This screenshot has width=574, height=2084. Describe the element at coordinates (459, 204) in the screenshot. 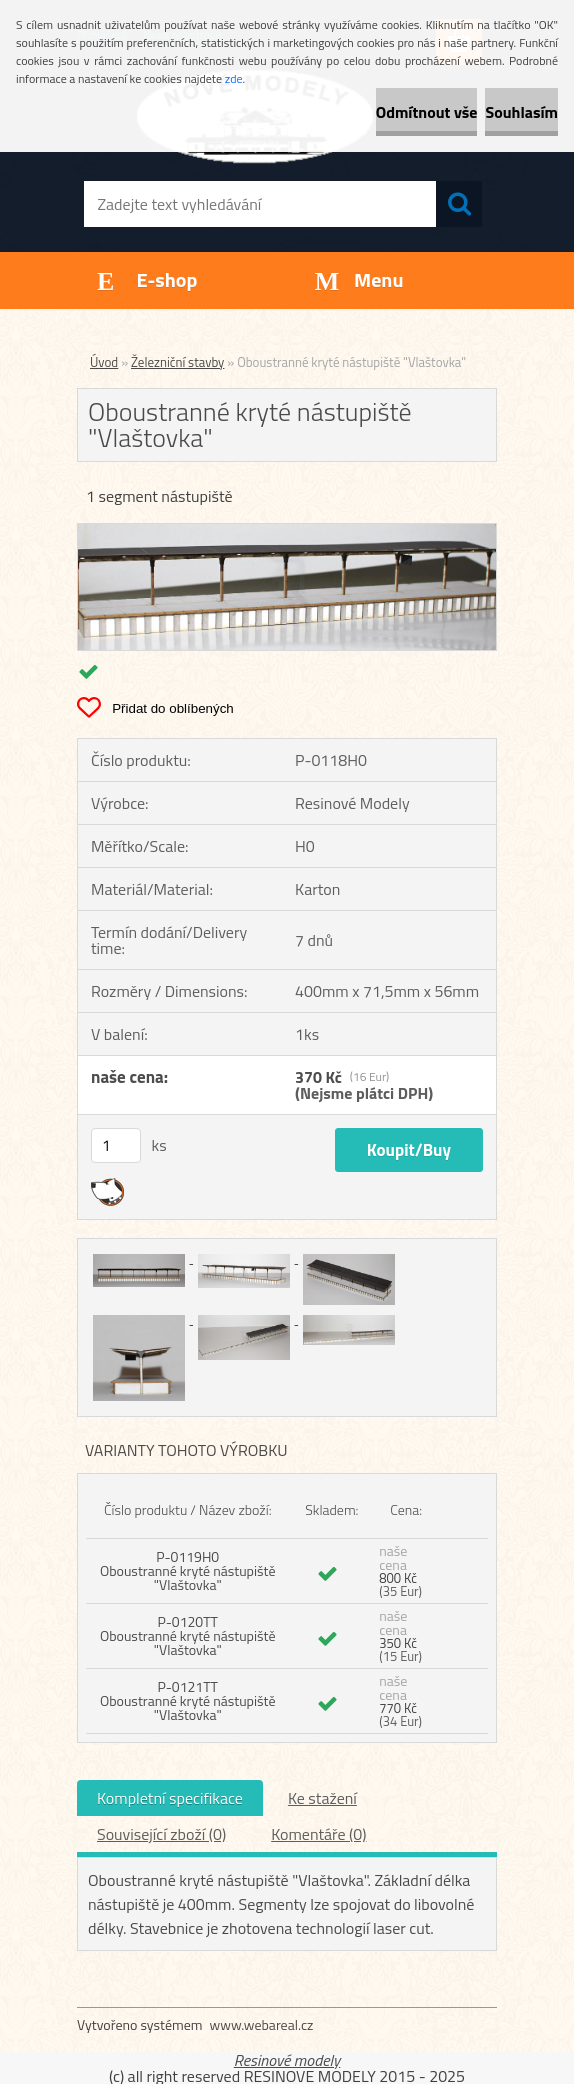

I see `[search]` at that location.